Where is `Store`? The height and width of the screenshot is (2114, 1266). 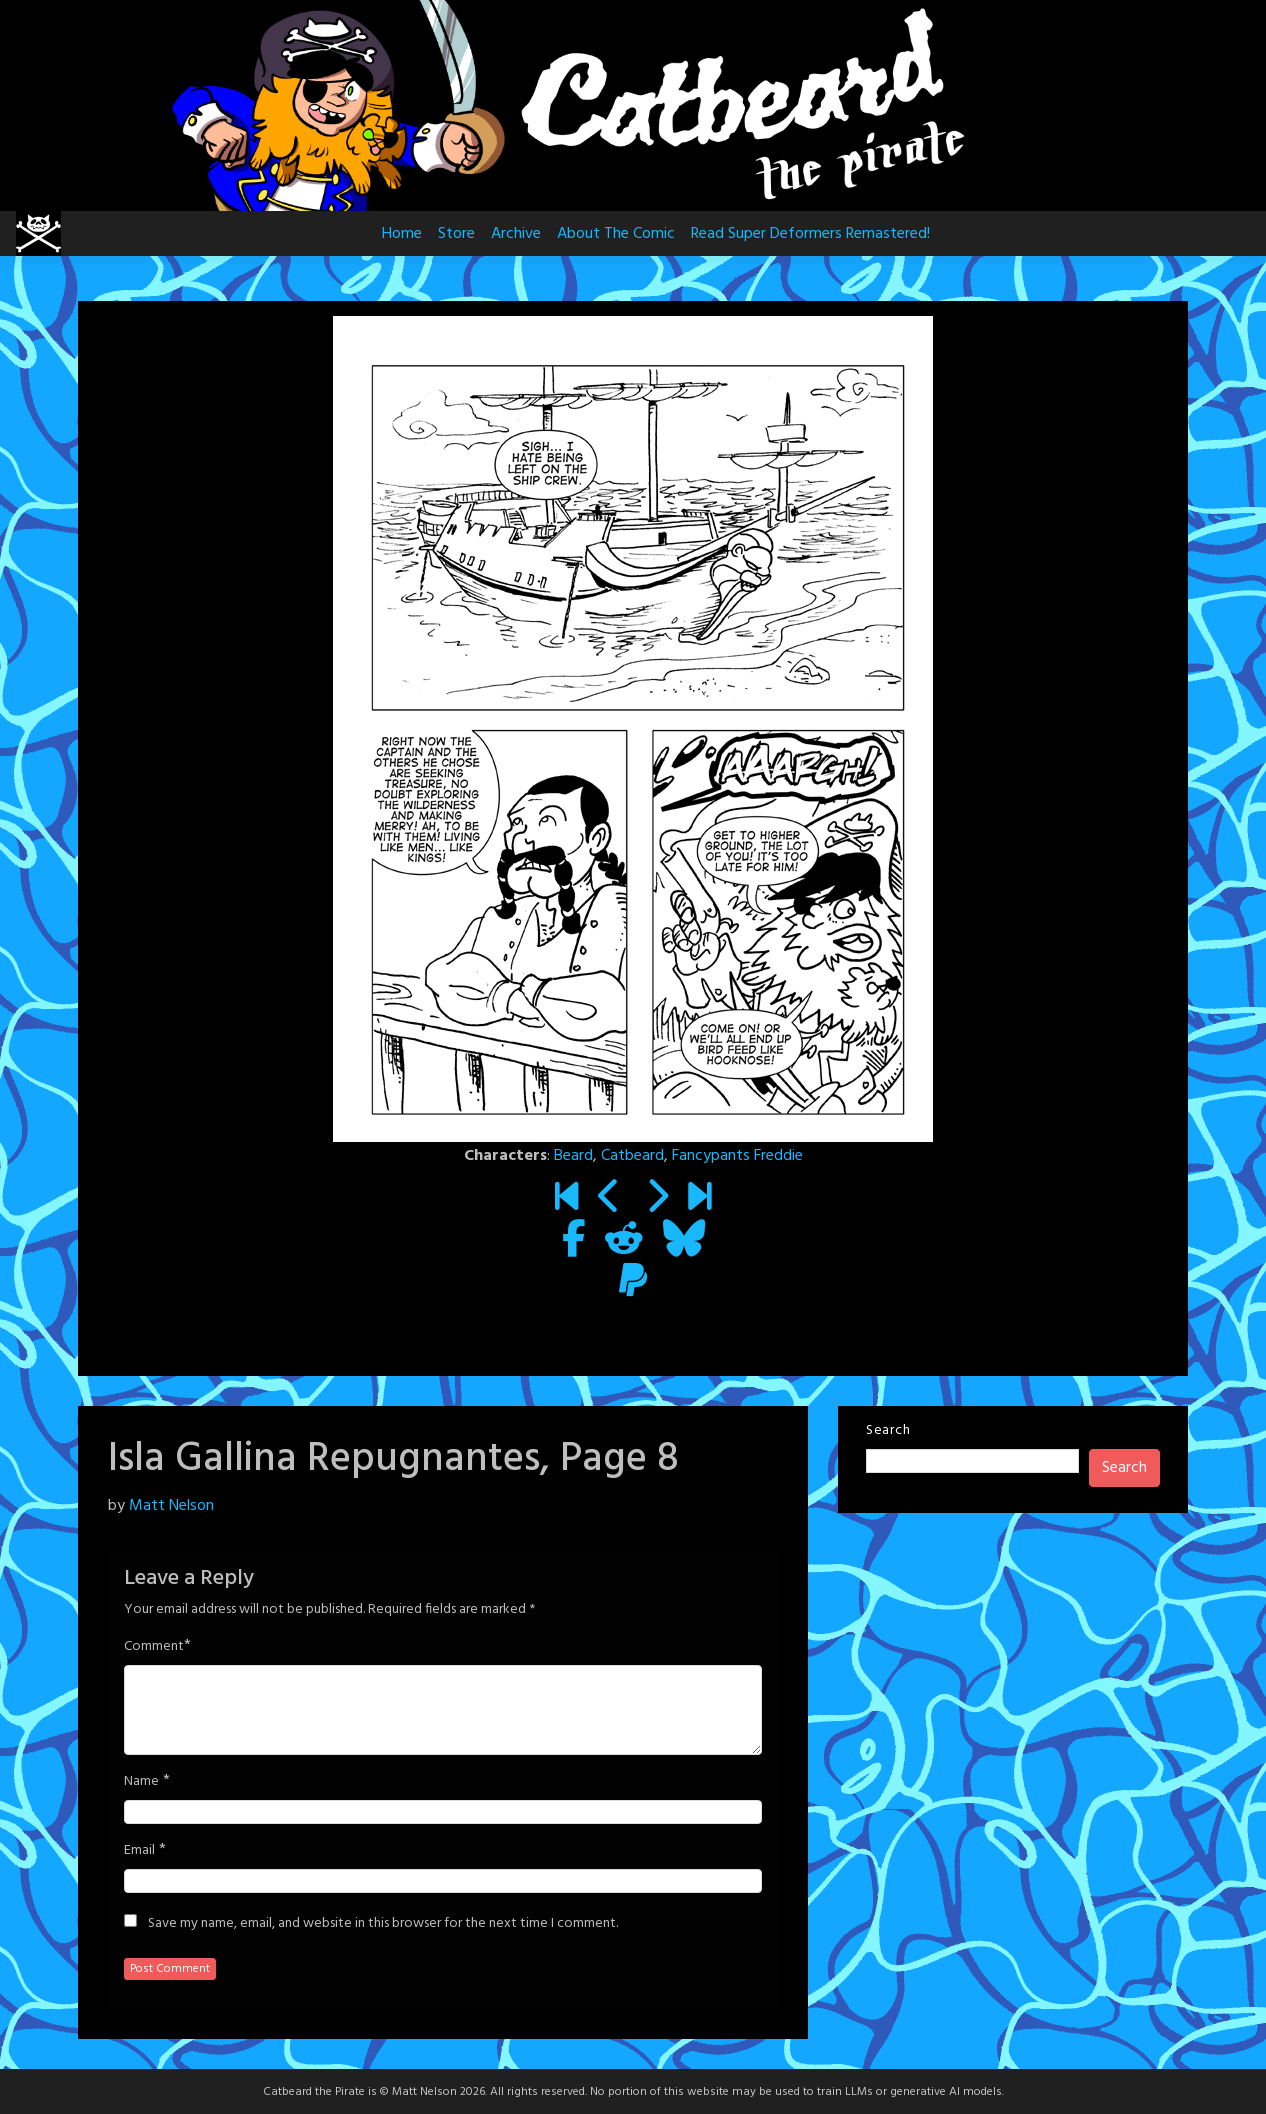 Store is located at coordinates (456, 234).